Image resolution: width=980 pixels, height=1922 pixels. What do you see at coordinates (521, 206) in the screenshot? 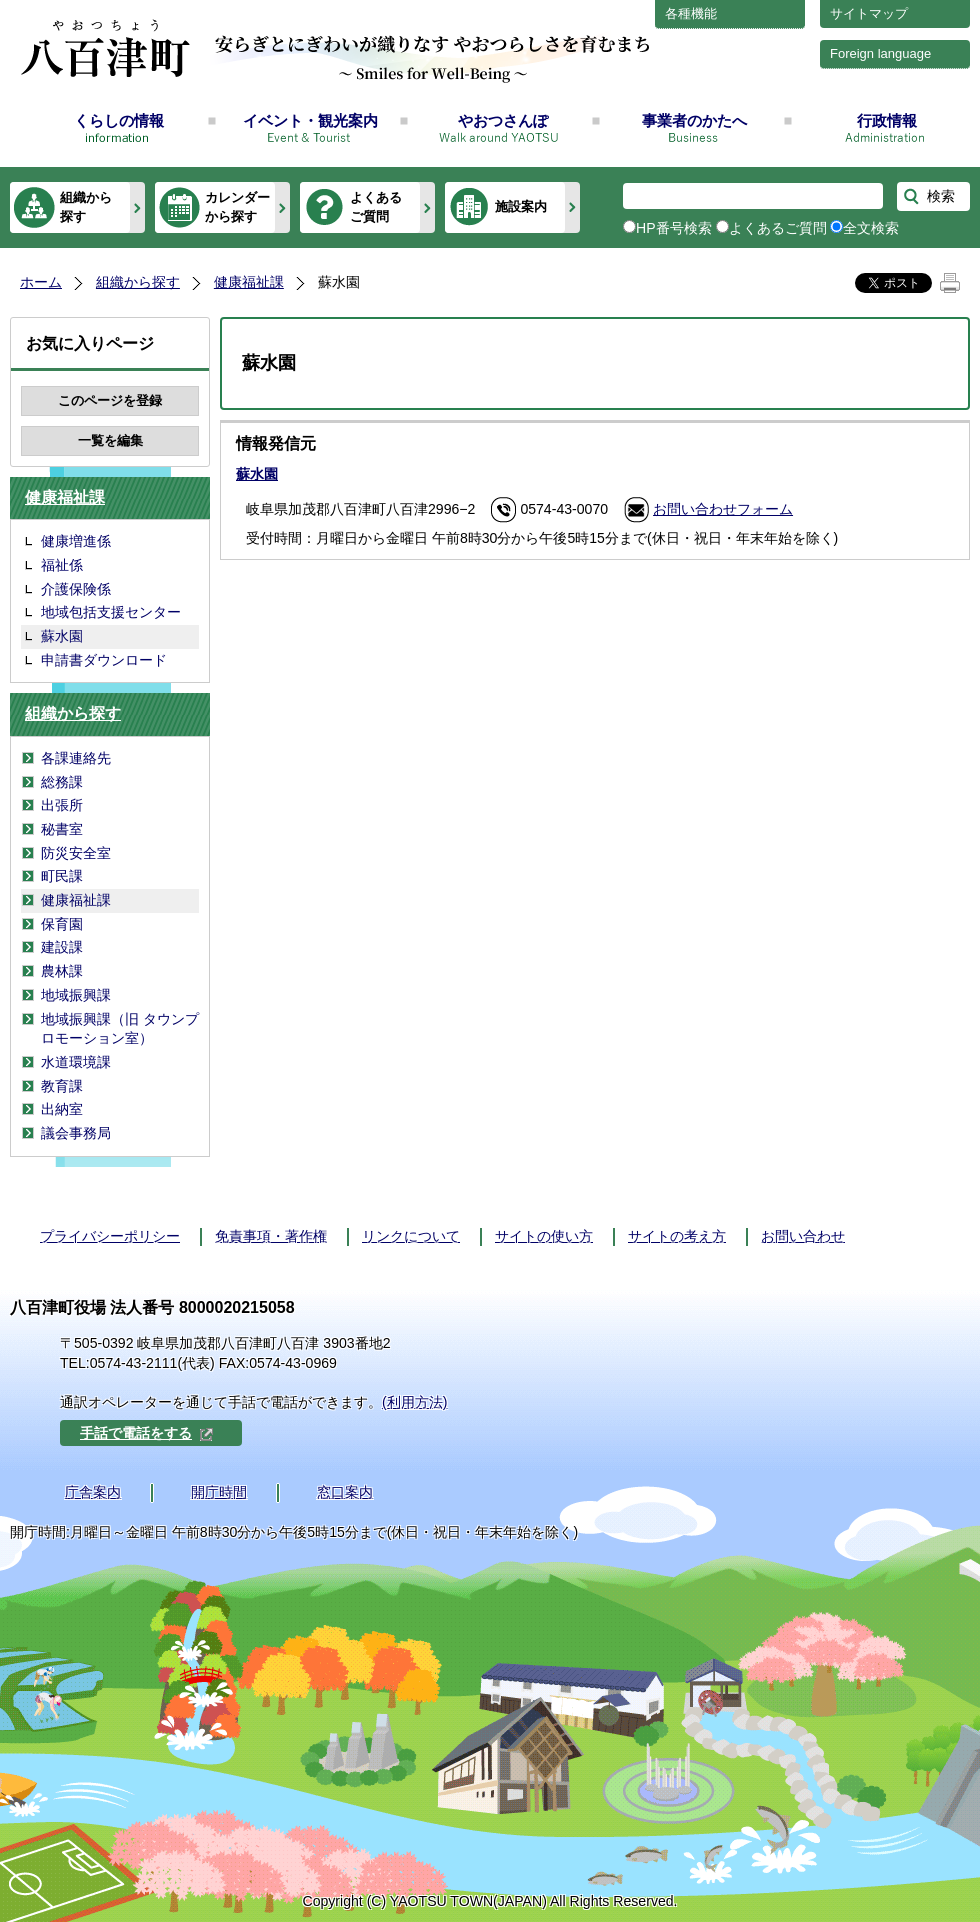
I see `施設案内` at bounding box center [521, 206].